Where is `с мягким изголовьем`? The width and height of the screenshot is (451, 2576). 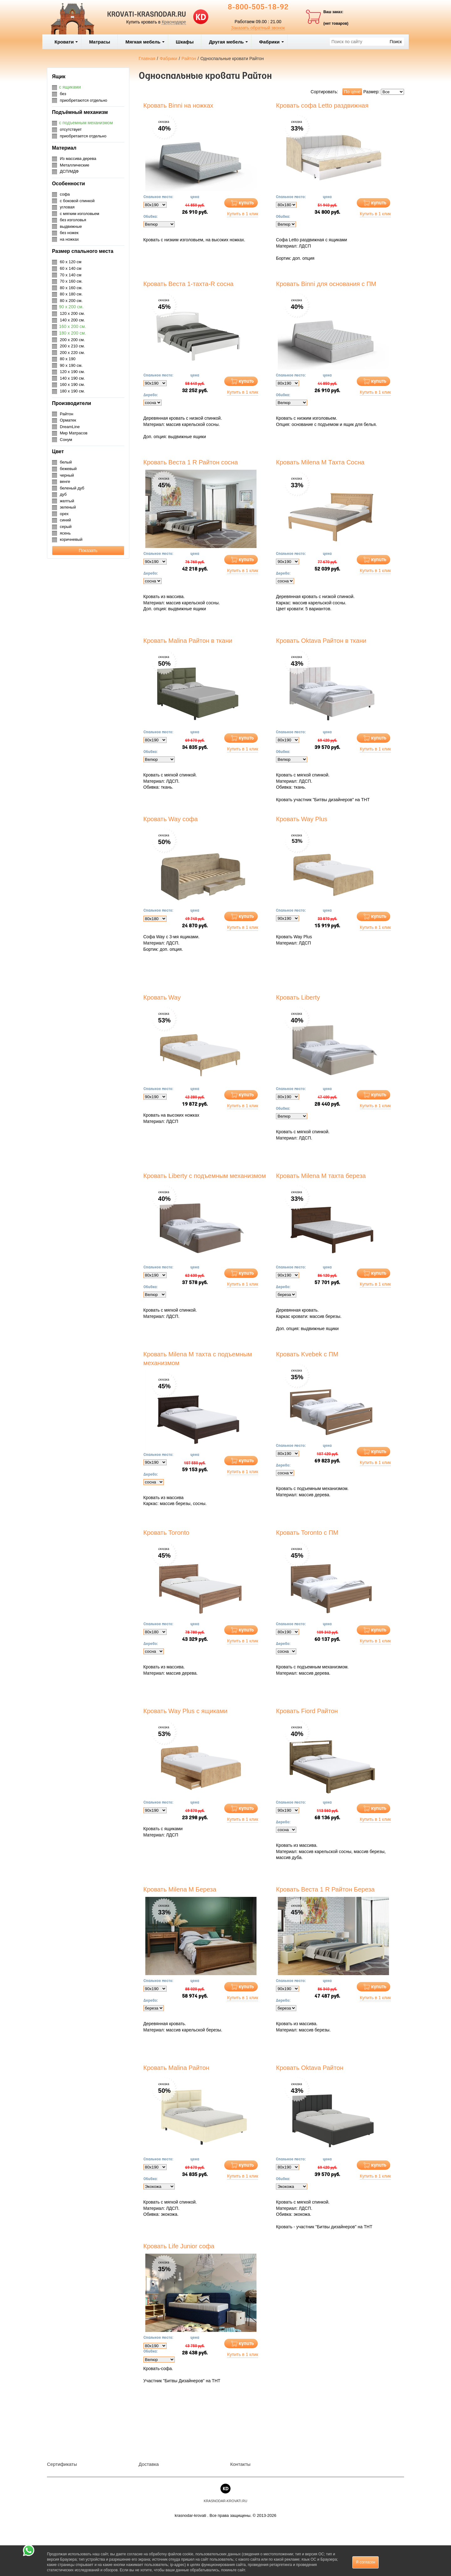
с мягким изголовьем is located at coordinates (79, 213).